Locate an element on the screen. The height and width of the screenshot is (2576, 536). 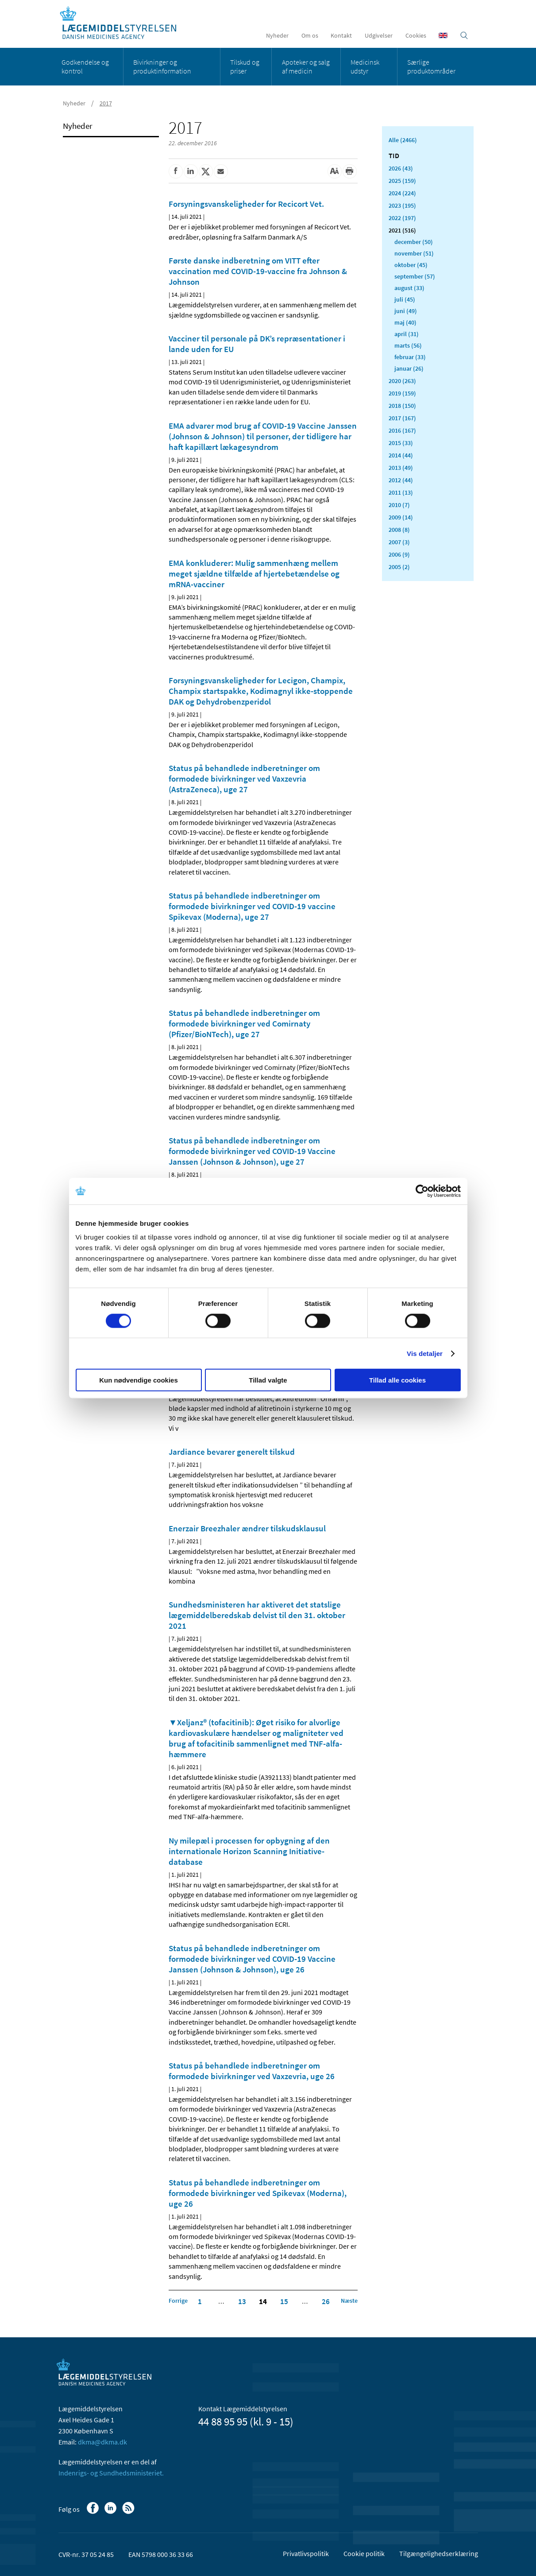
[Gå til forsiden] is located at coordinates (122, 23).